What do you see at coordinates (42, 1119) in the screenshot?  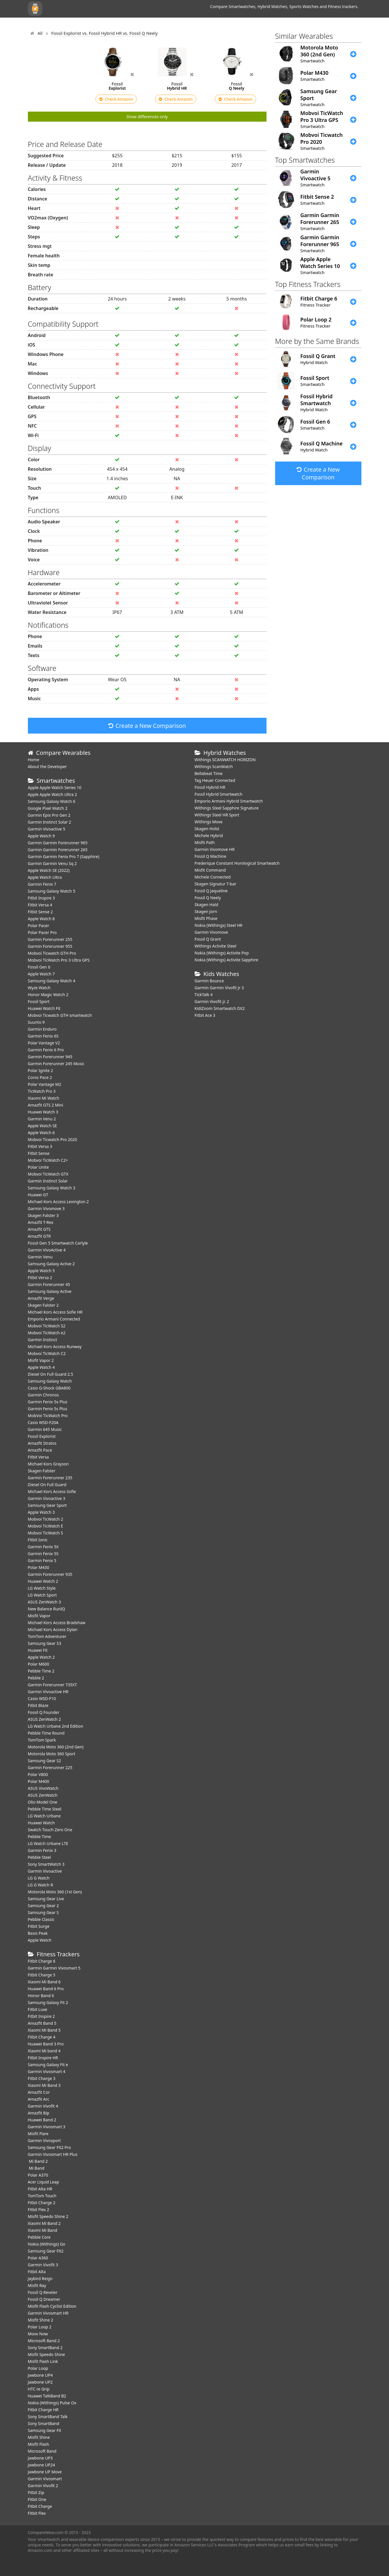 I see `Garmin Venu 2` at bounding box center [42, 1119].